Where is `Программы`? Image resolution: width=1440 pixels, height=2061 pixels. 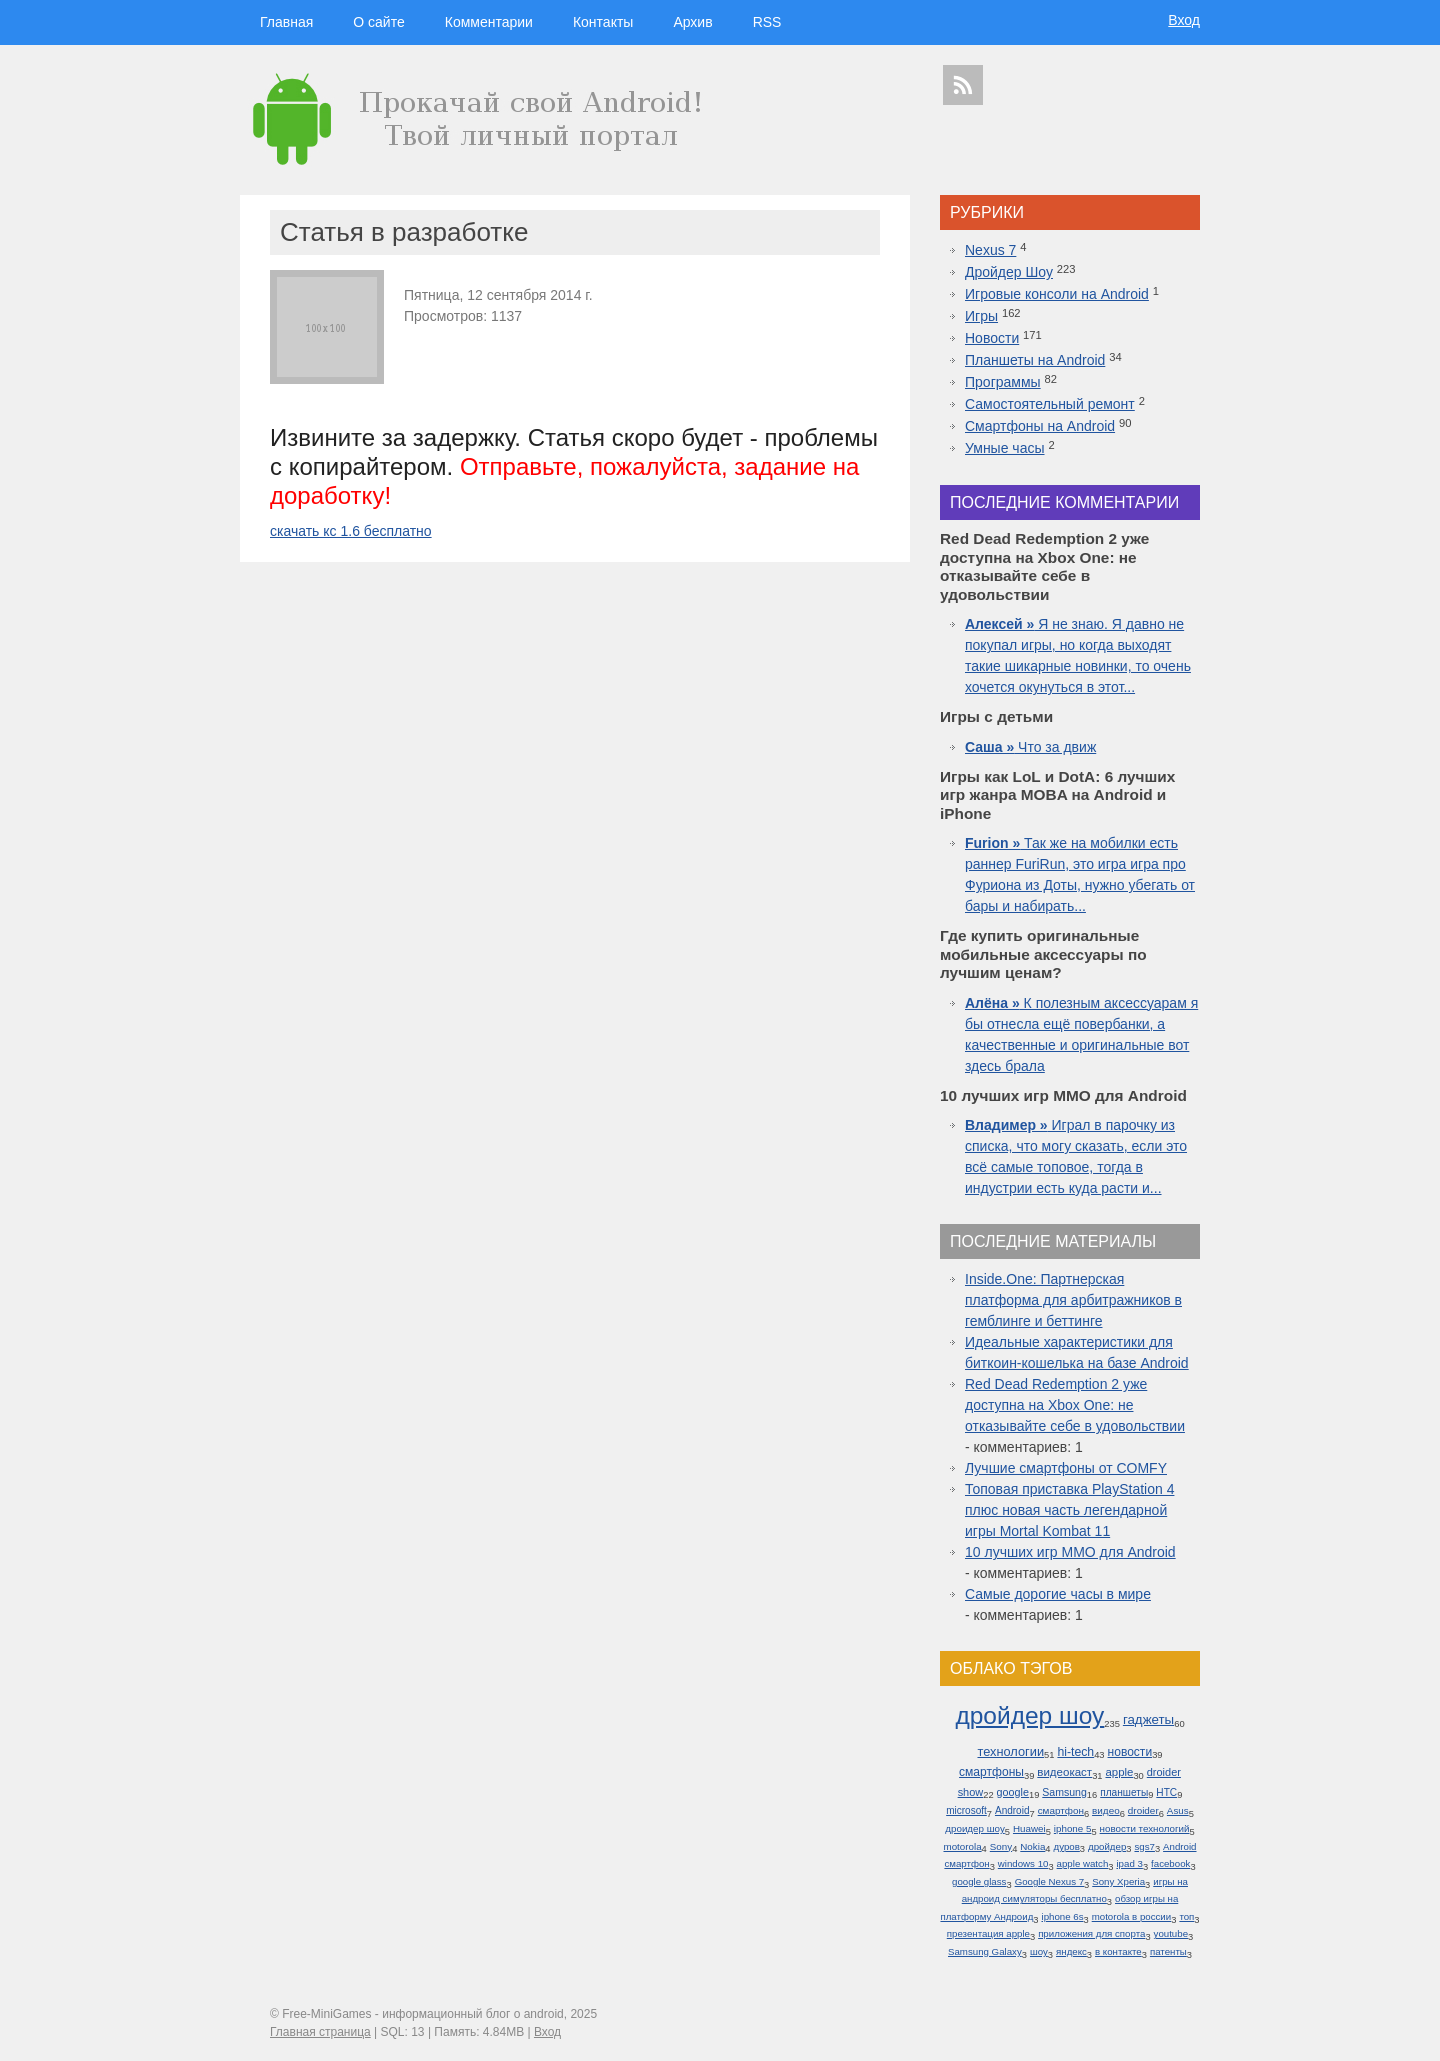
Программы is located at coordinates (1003, 382).